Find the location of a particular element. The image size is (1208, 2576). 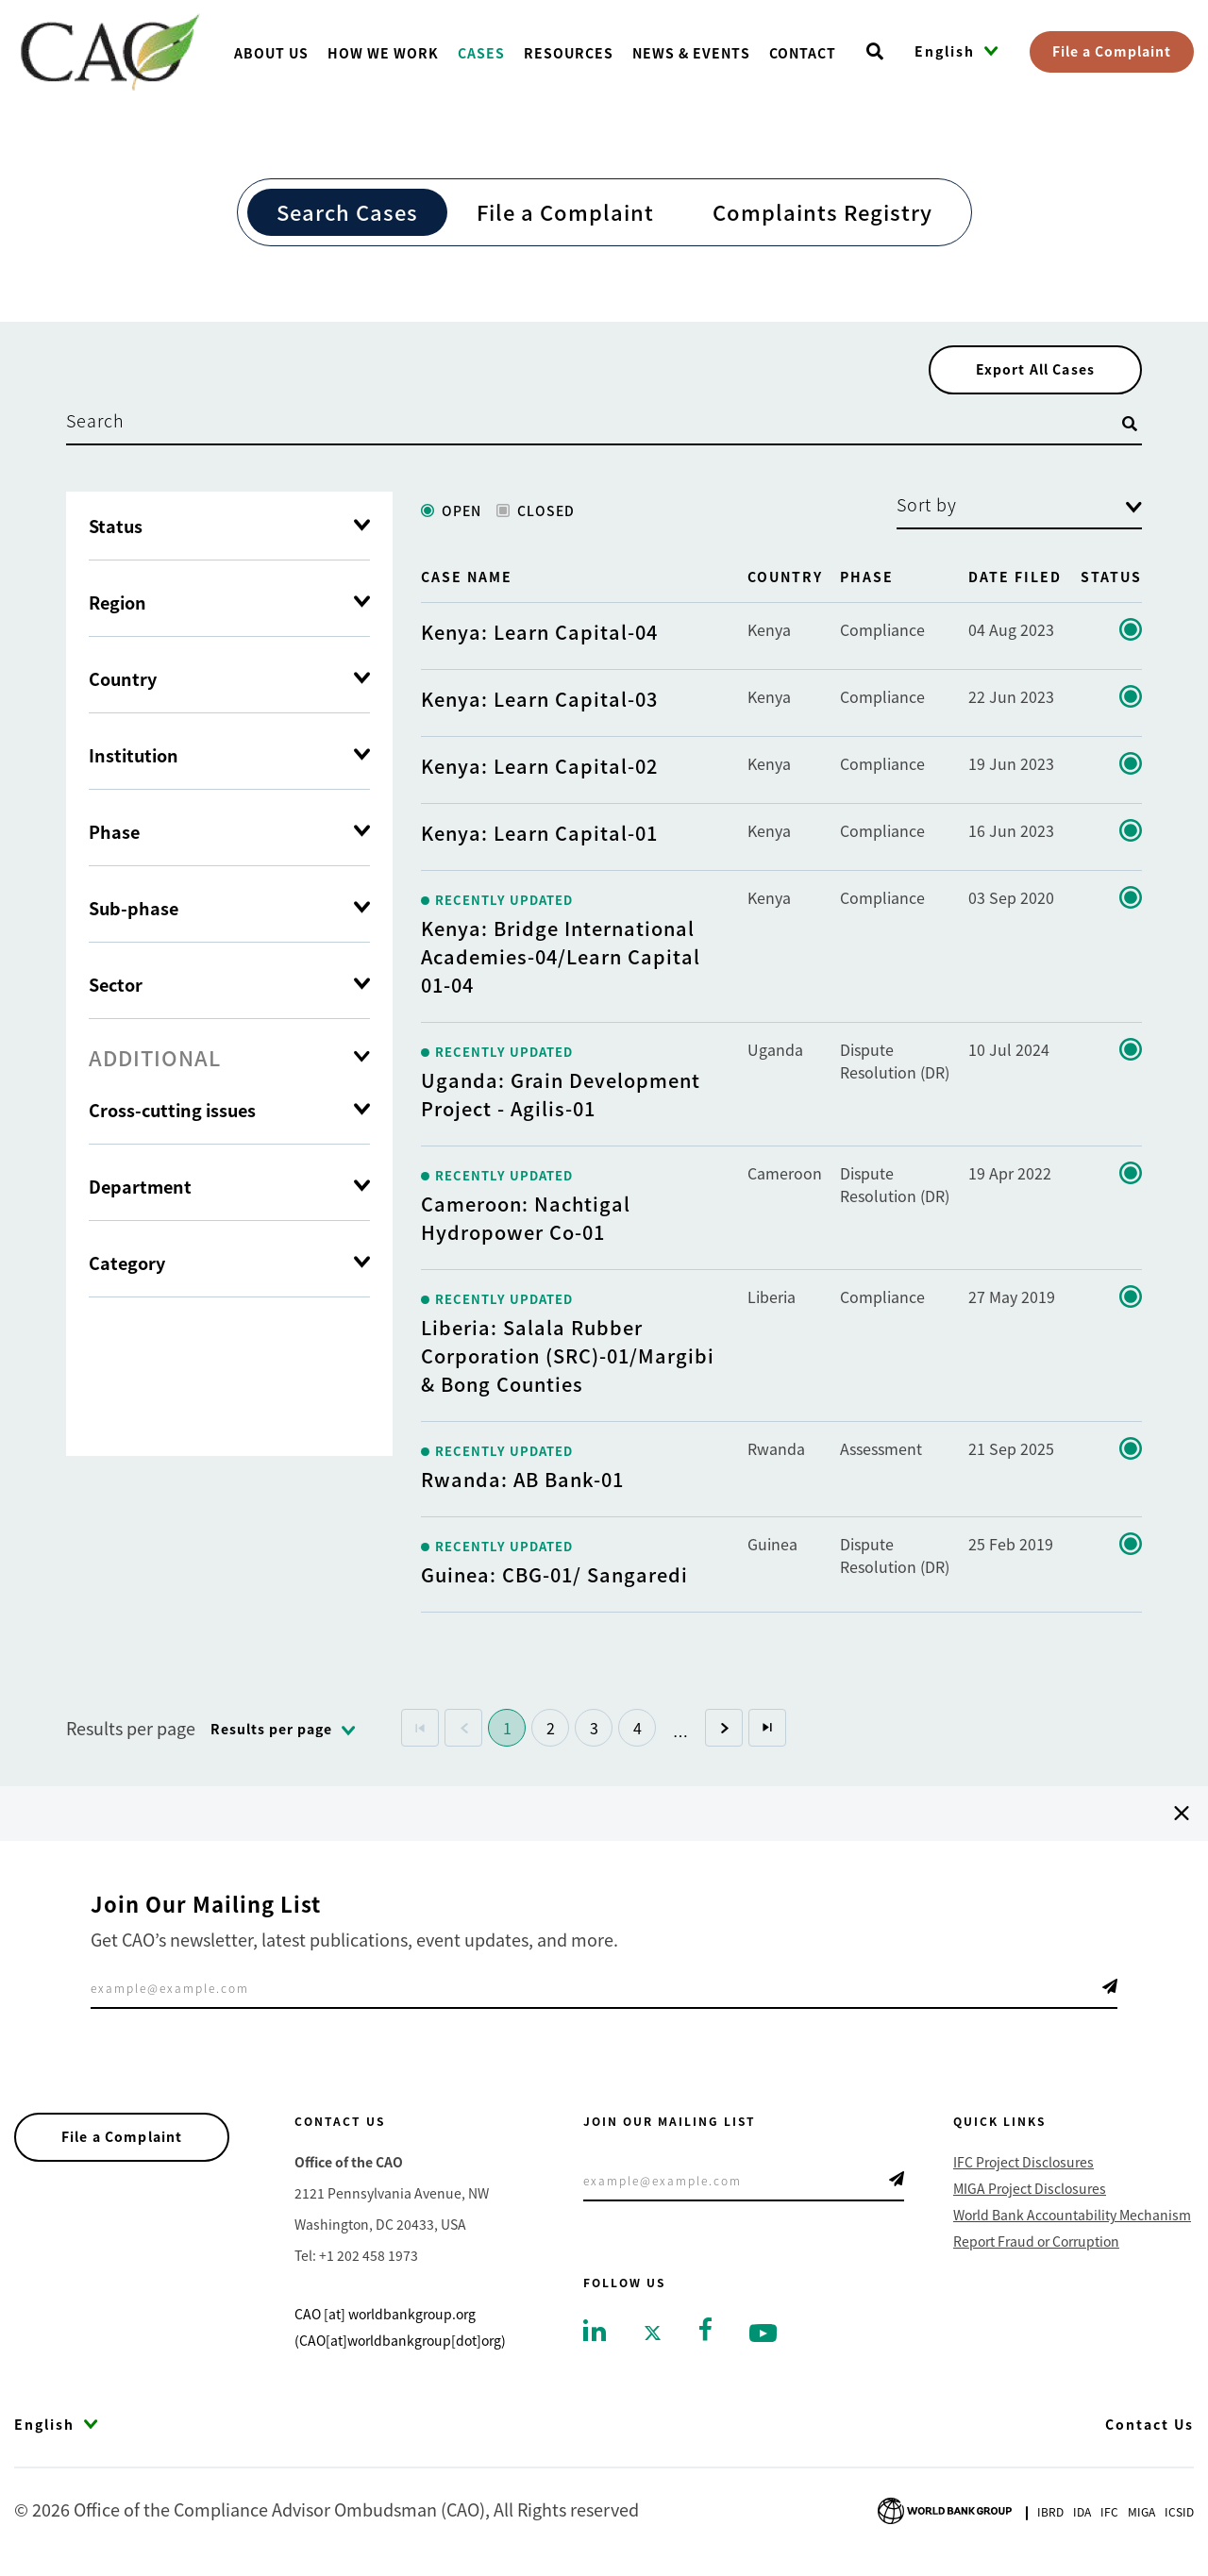

Uganda: Grain Development Project - Agilis-01 is located at coordinates (560, 1099).